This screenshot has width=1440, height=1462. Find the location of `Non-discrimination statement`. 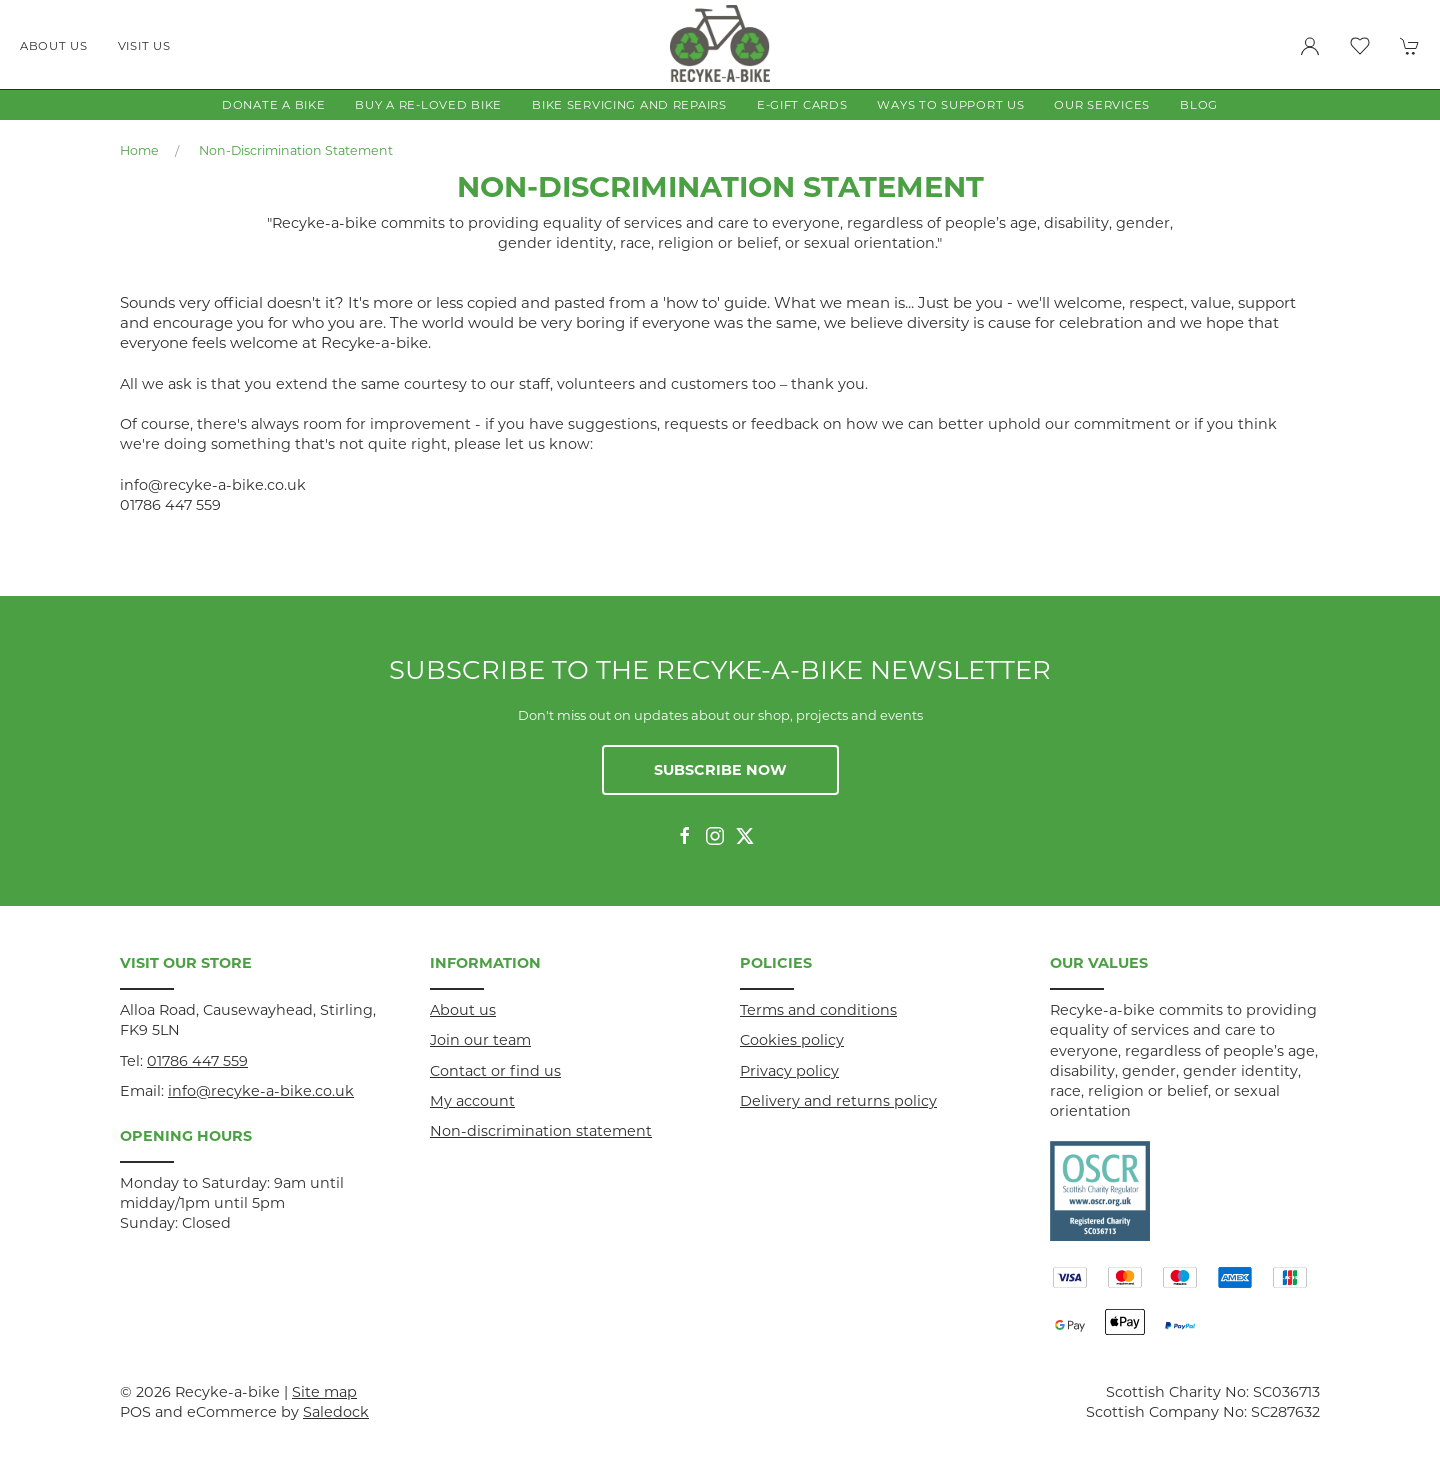

Non-discrimination statement is located at coordinates (296, 150).